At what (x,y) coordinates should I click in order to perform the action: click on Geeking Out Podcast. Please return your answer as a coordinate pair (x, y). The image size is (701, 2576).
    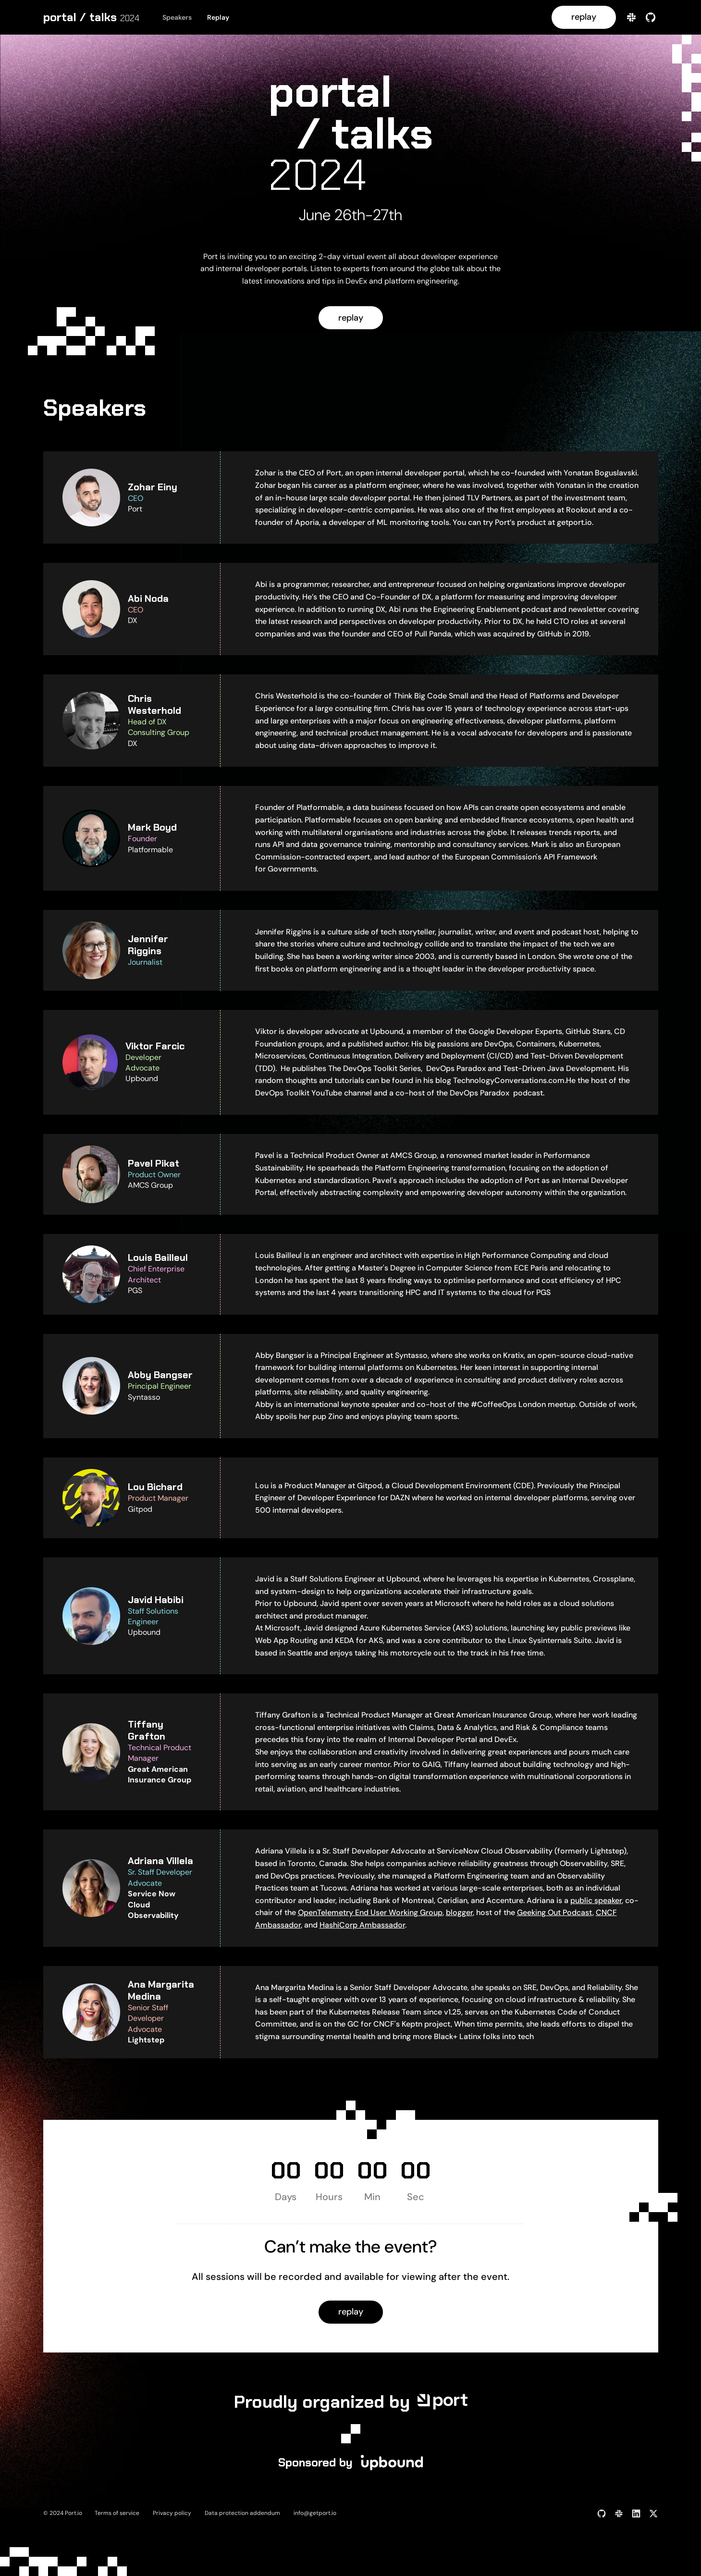
    Looking at the image, I should click on (554, 1912).